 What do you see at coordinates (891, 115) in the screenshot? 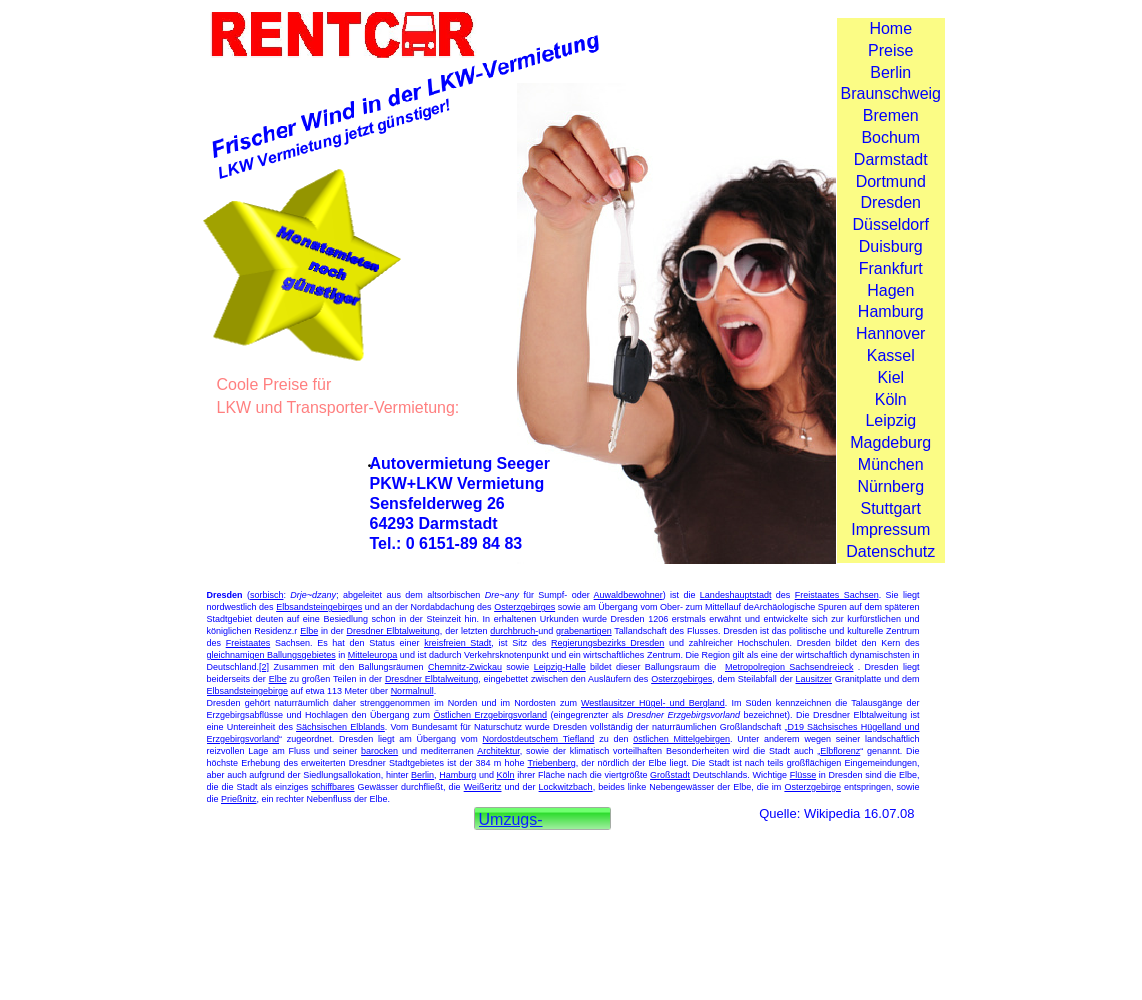
I see `Bremen` at bounding box center [891, 115].